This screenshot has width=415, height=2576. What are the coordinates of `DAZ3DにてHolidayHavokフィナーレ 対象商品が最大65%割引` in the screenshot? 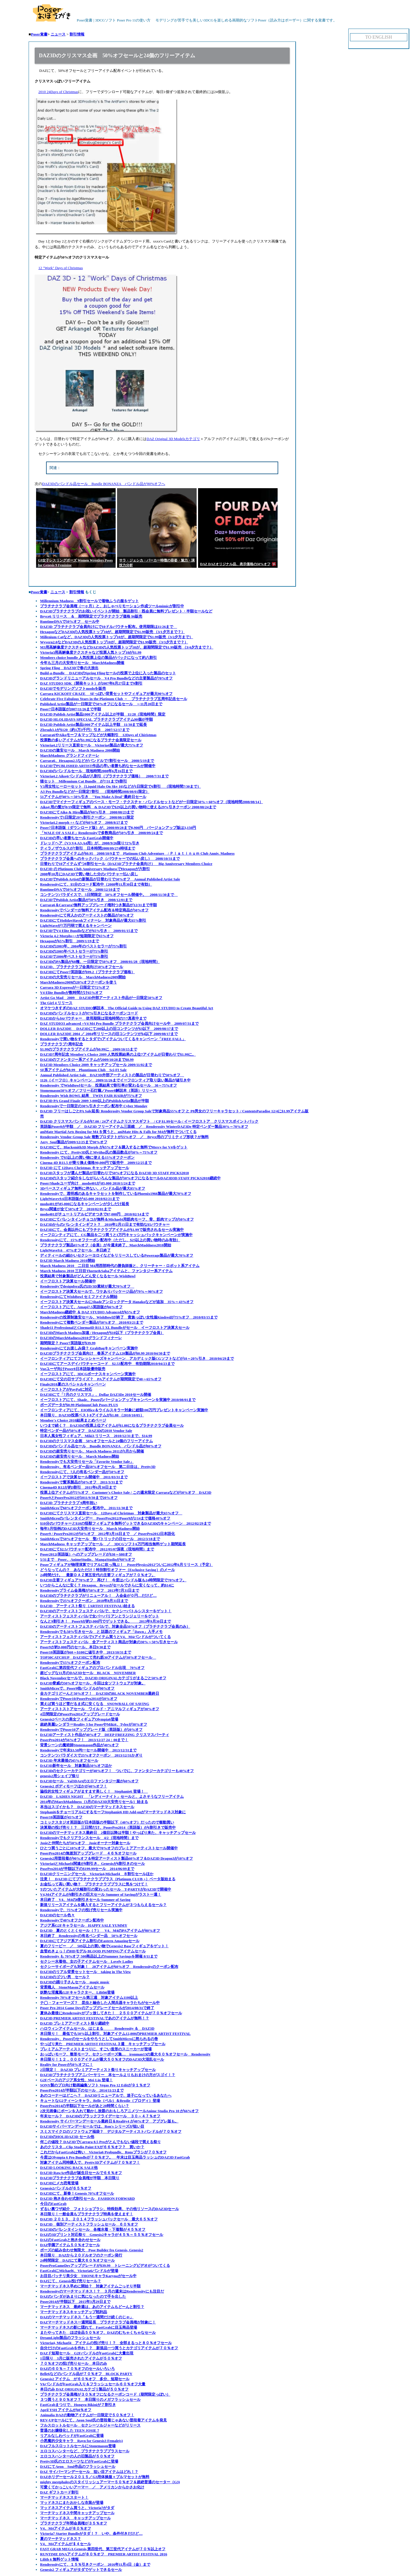 It's located at (93, 920).